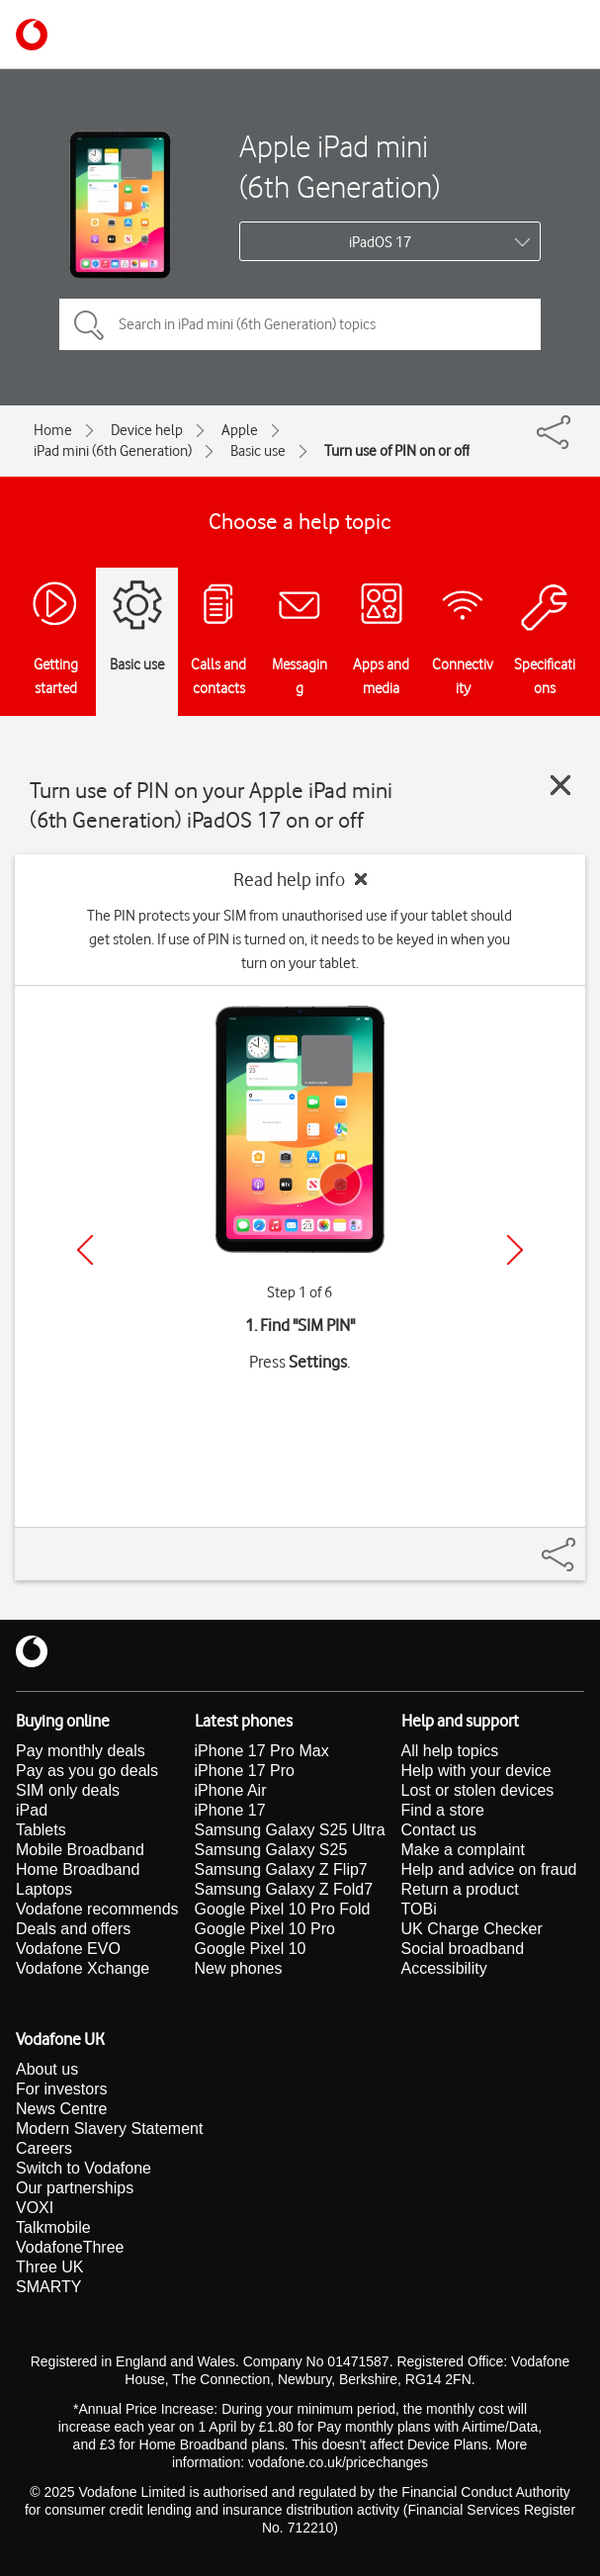 This screenshot has height=2576, width=600. I want to click on Turn use of PIN on or off, so click(397, 451).